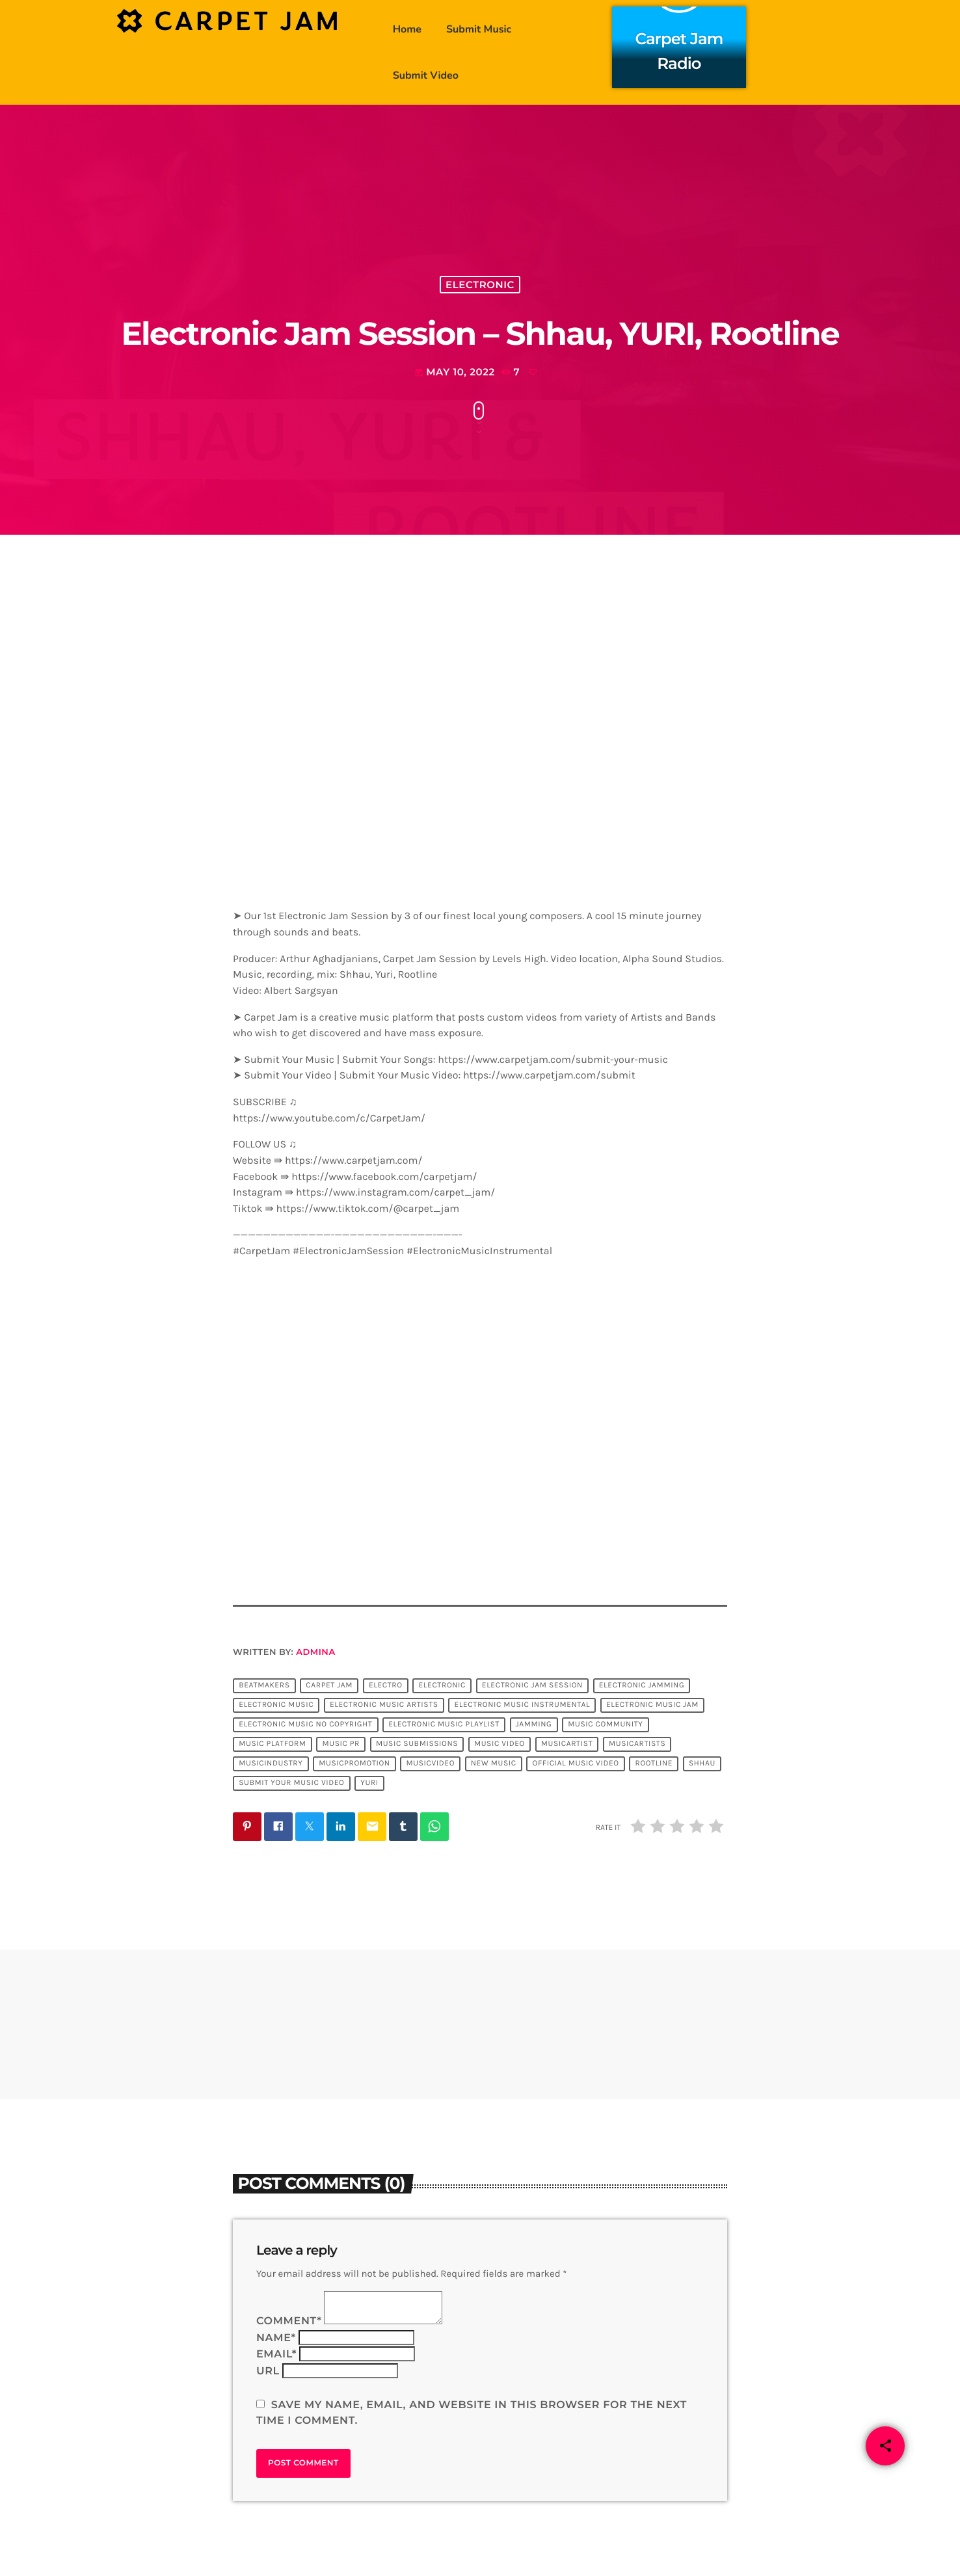 This screenshot has width=960, height=2576. Describe the element at coordinates (652, 1705) in the screenshot. I see `electronic music jam` at that location.